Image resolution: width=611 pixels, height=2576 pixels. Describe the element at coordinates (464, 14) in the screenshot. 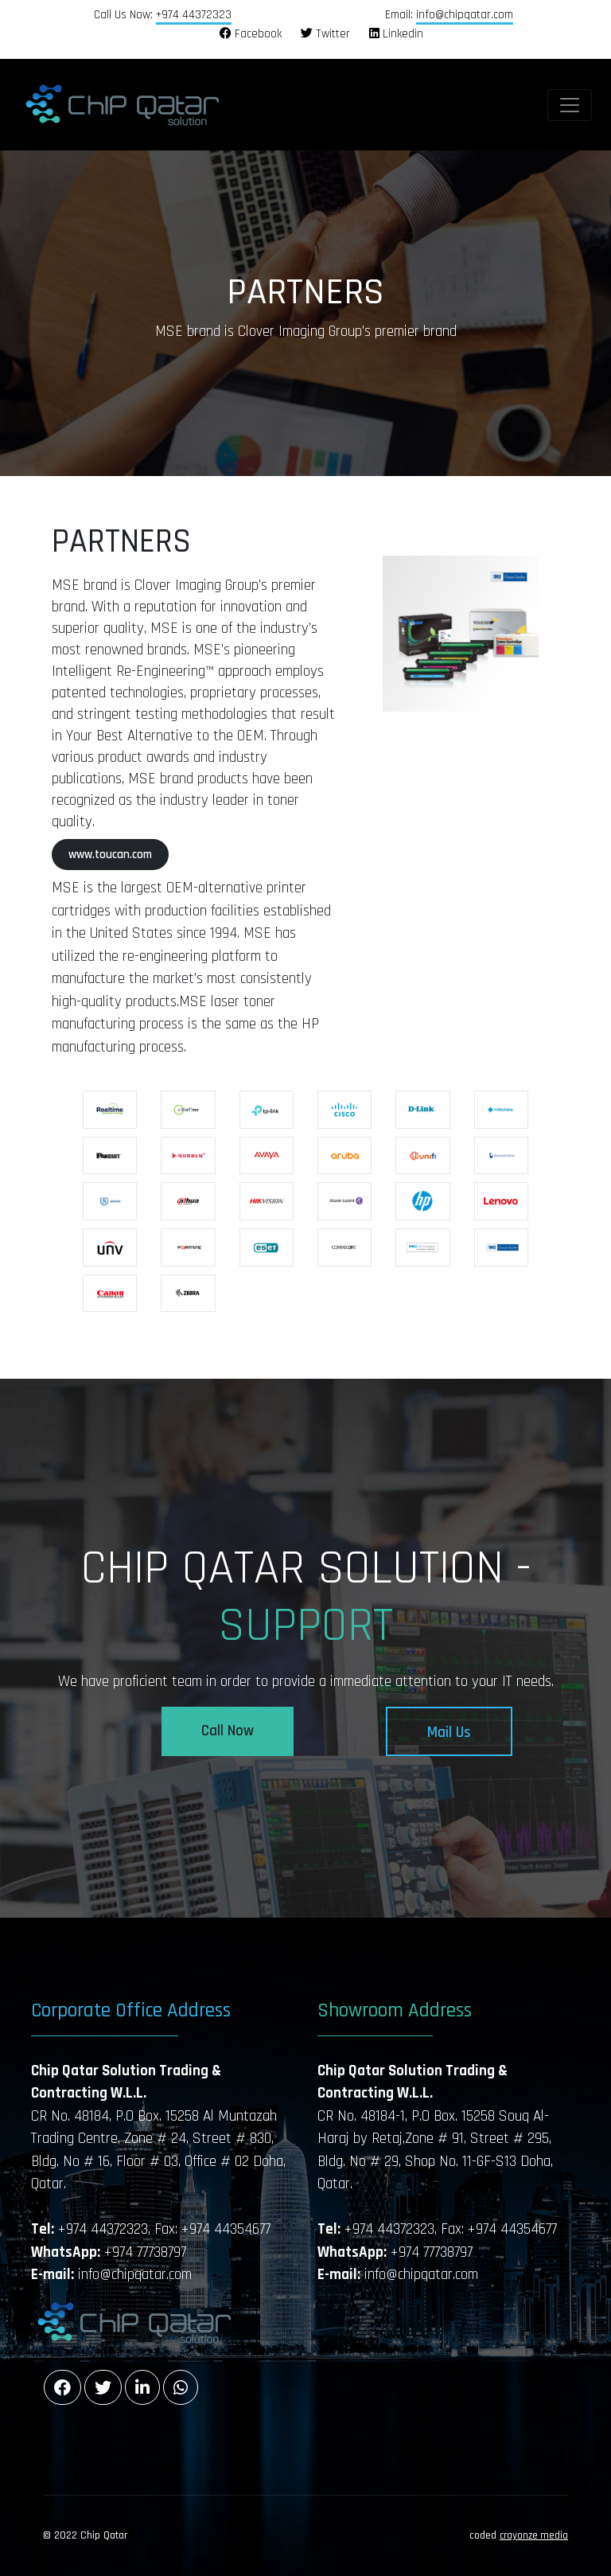

I see `info@chipqatar.com` at that location.